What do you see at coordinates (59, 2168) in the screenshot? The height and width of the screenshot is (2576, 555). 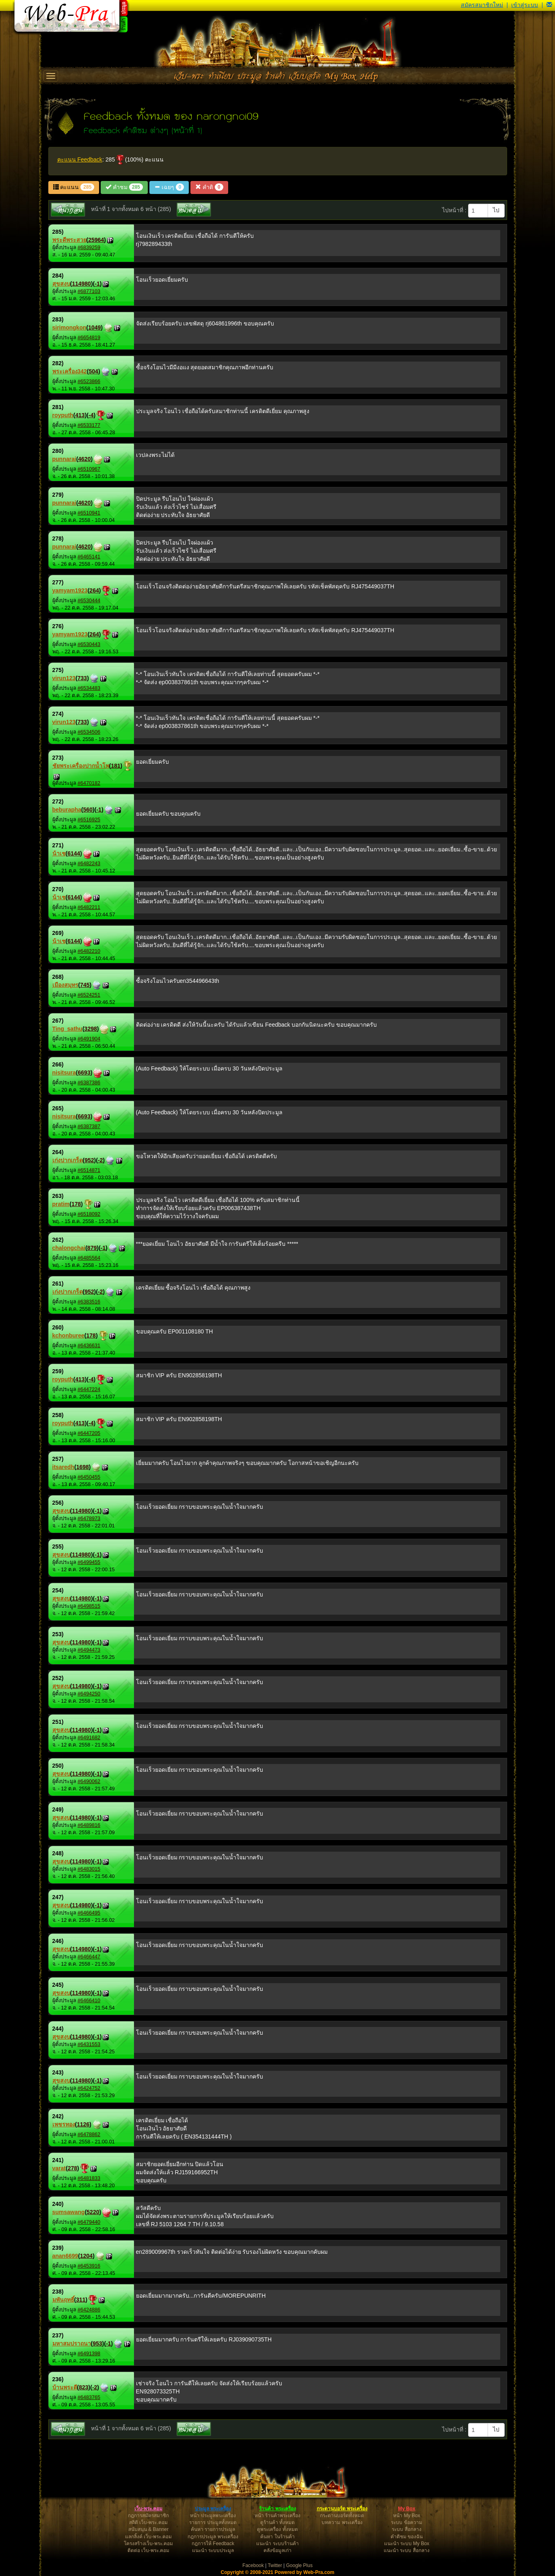 I see `varat` at bounding box center [59, 2168].